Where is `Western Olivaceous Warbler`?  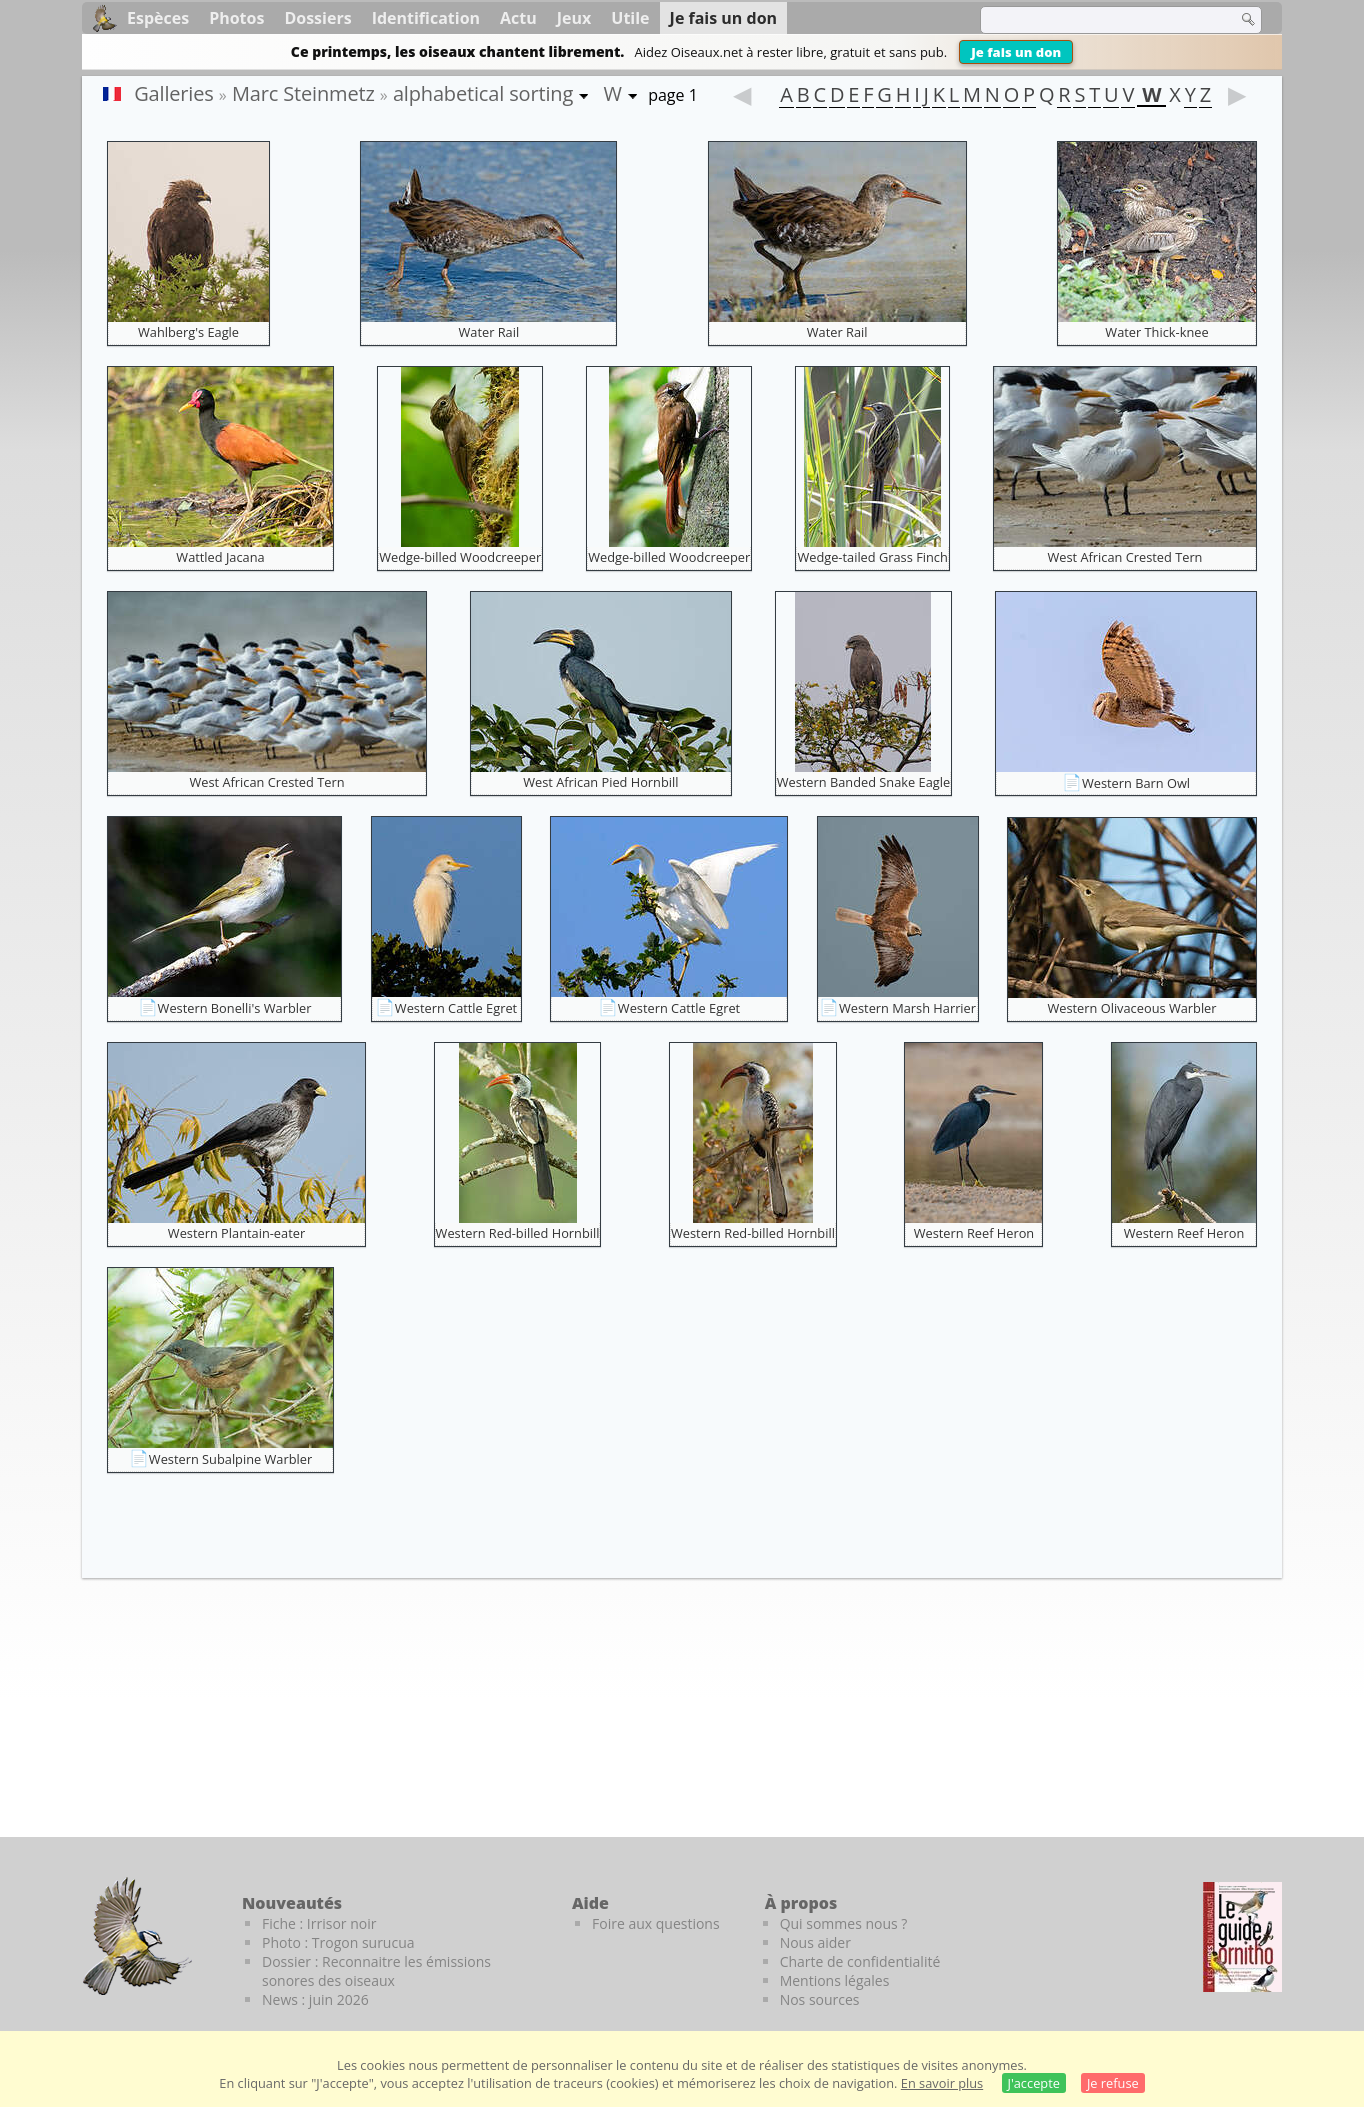
Western Olivaceous Warbler is located at coordinates (1131, 1008).